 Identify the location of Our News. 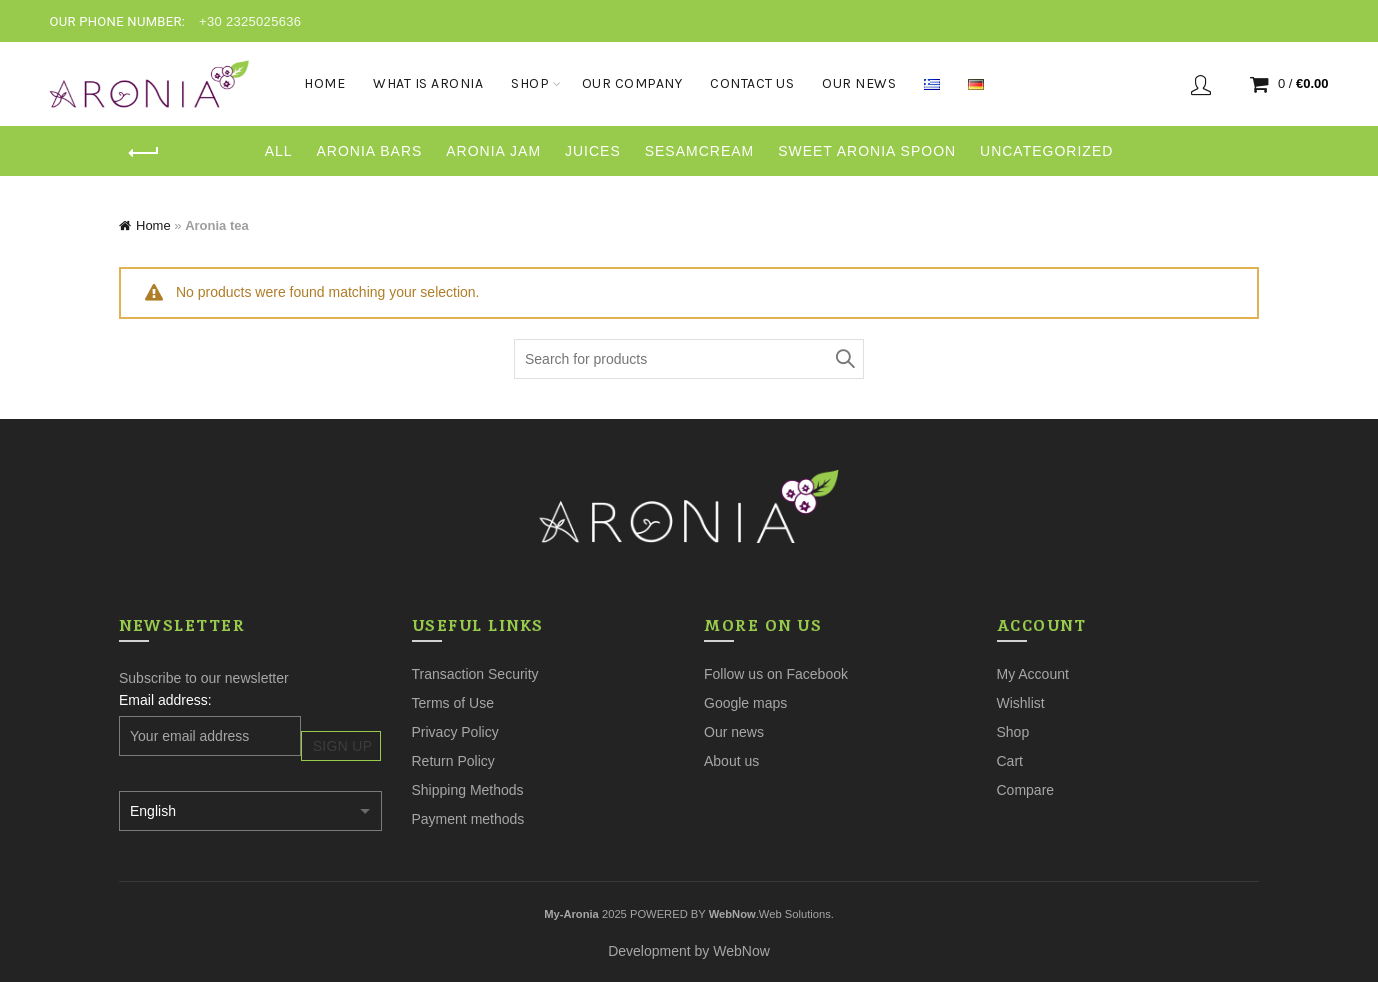
(859, 83).